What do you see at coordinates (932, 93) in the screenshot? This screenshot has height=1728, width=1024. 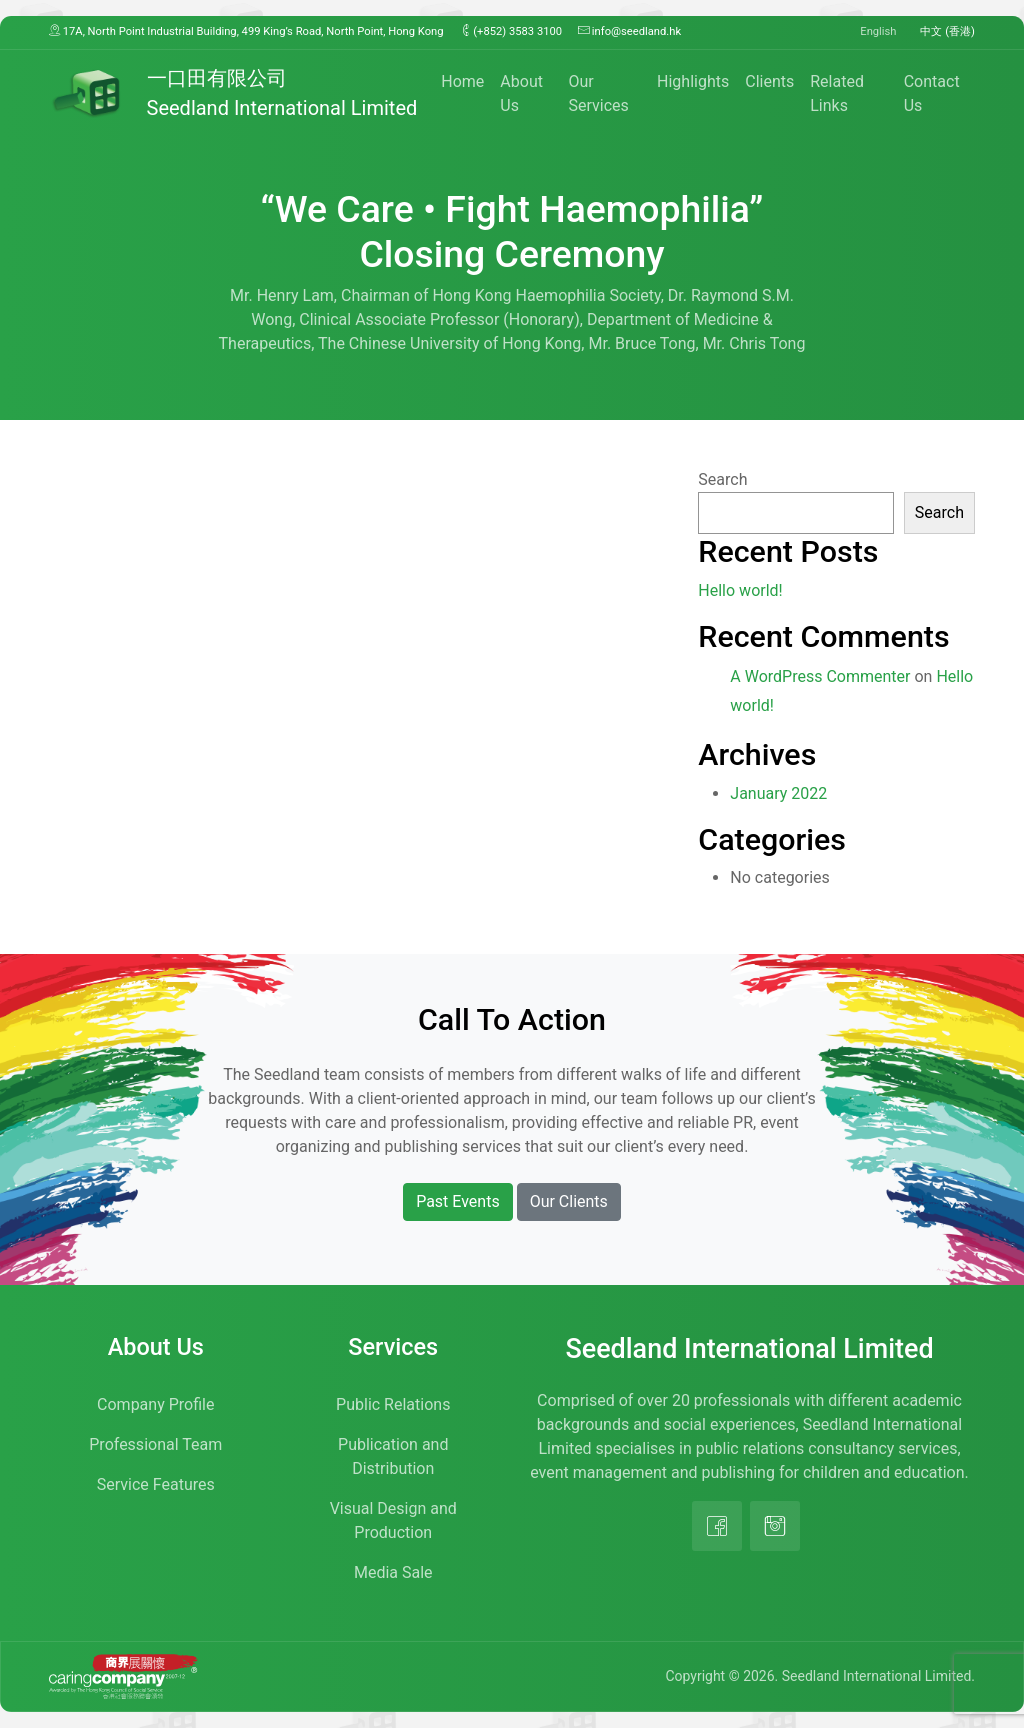 I see `Contact Us` at bounding box center [932, 93].